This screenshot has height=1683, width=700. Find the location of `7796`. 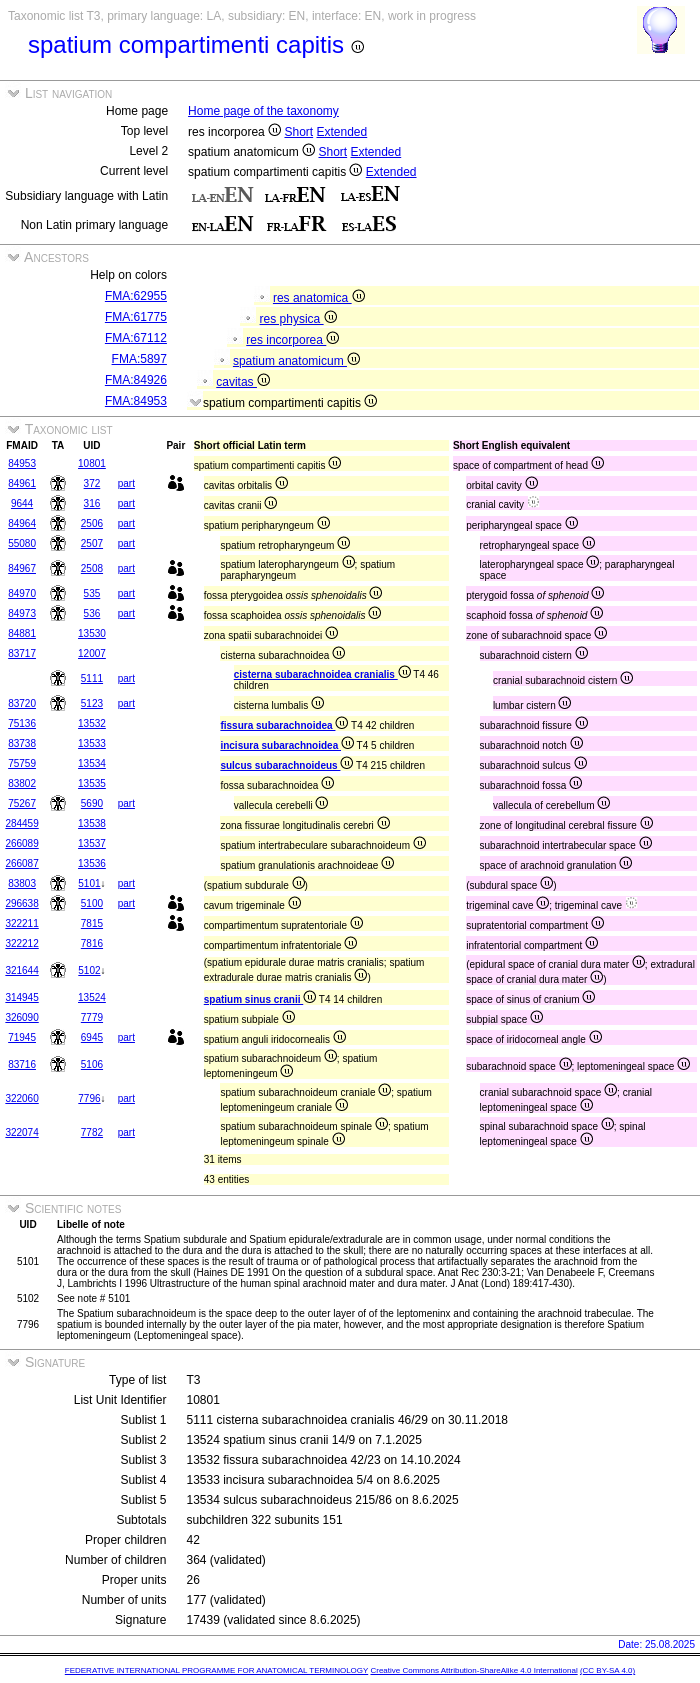

7796 is located at coordinates (89, 1098).